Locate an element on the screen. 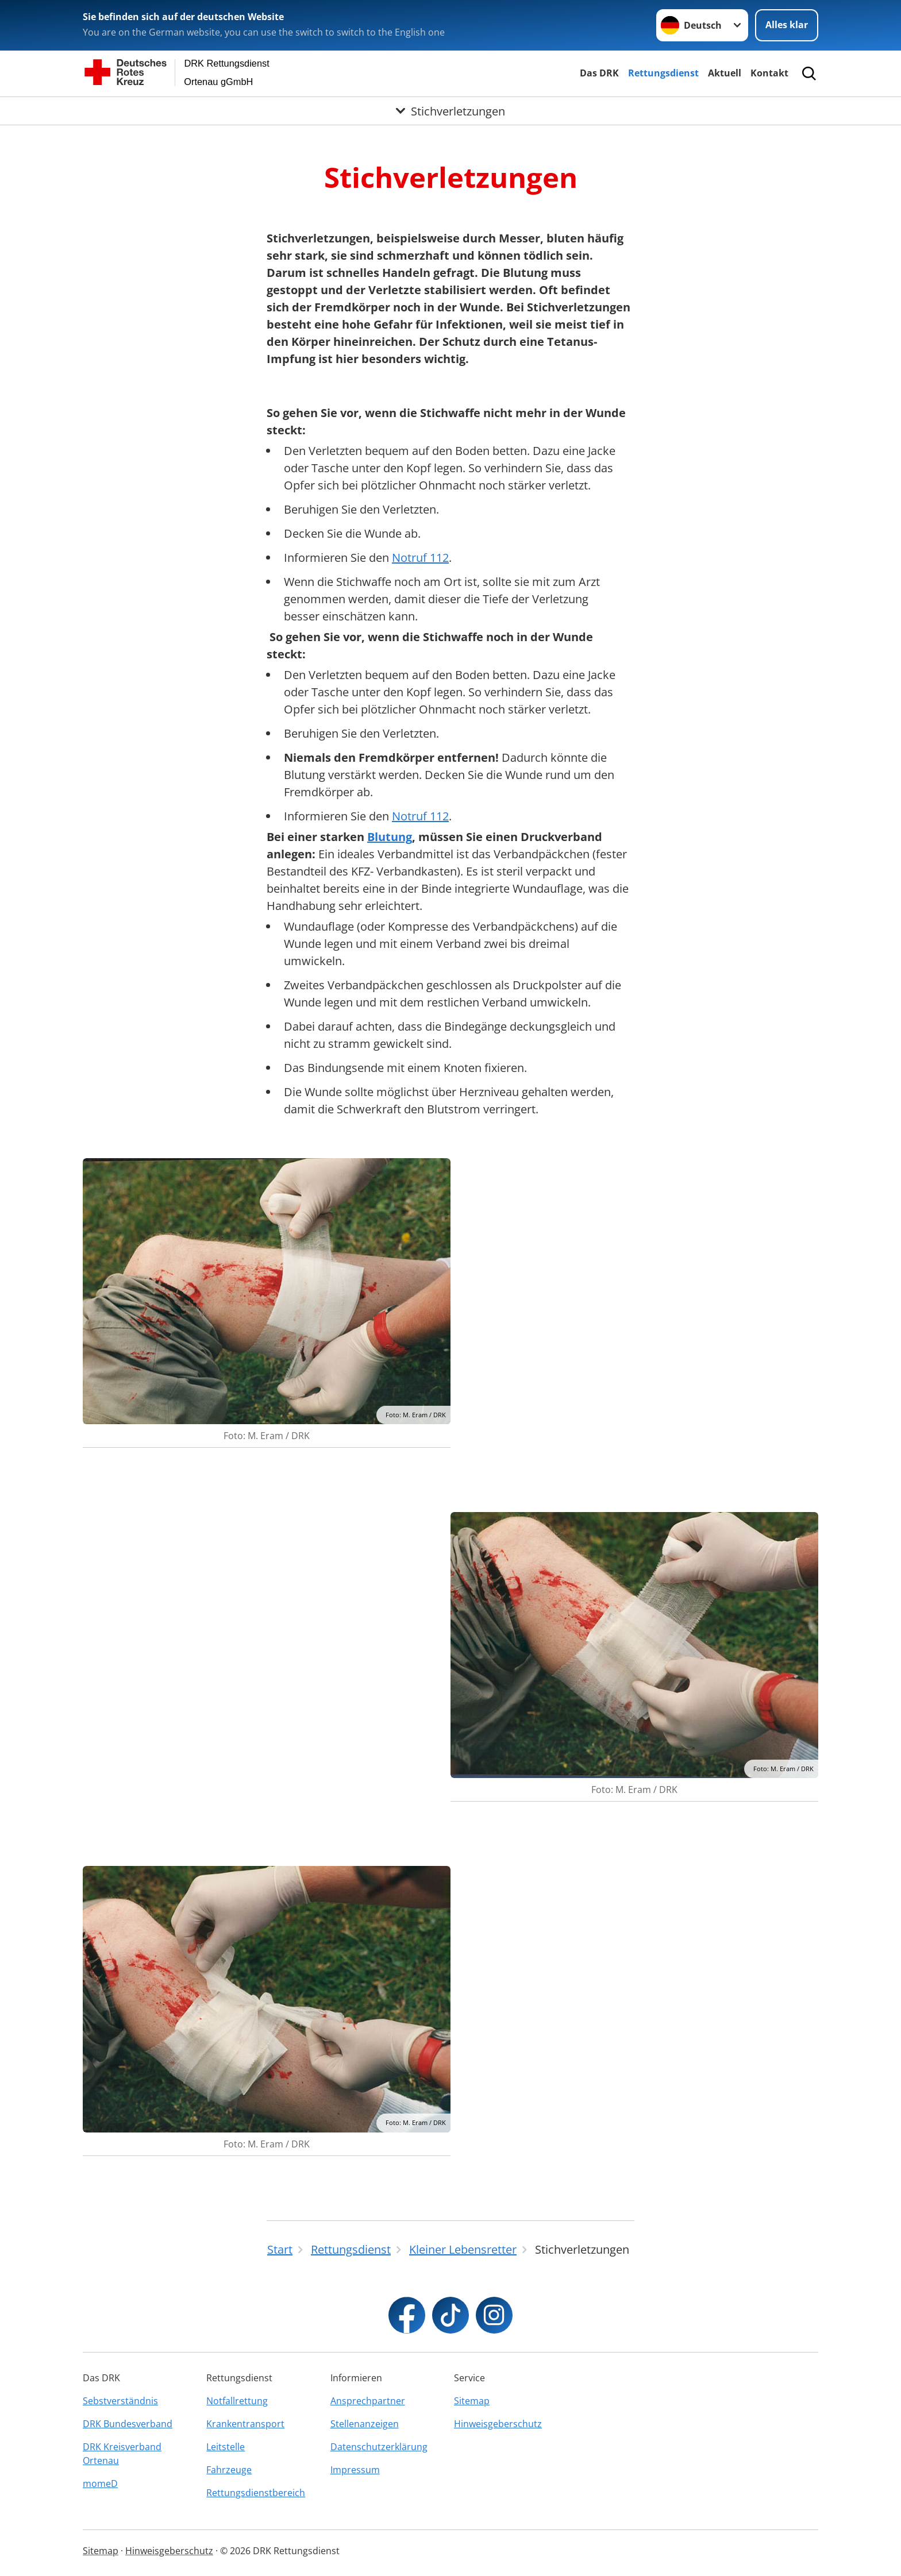 This screenshot has height=2576, width=901. Notruf 112 is located at coordinates (420, 557).